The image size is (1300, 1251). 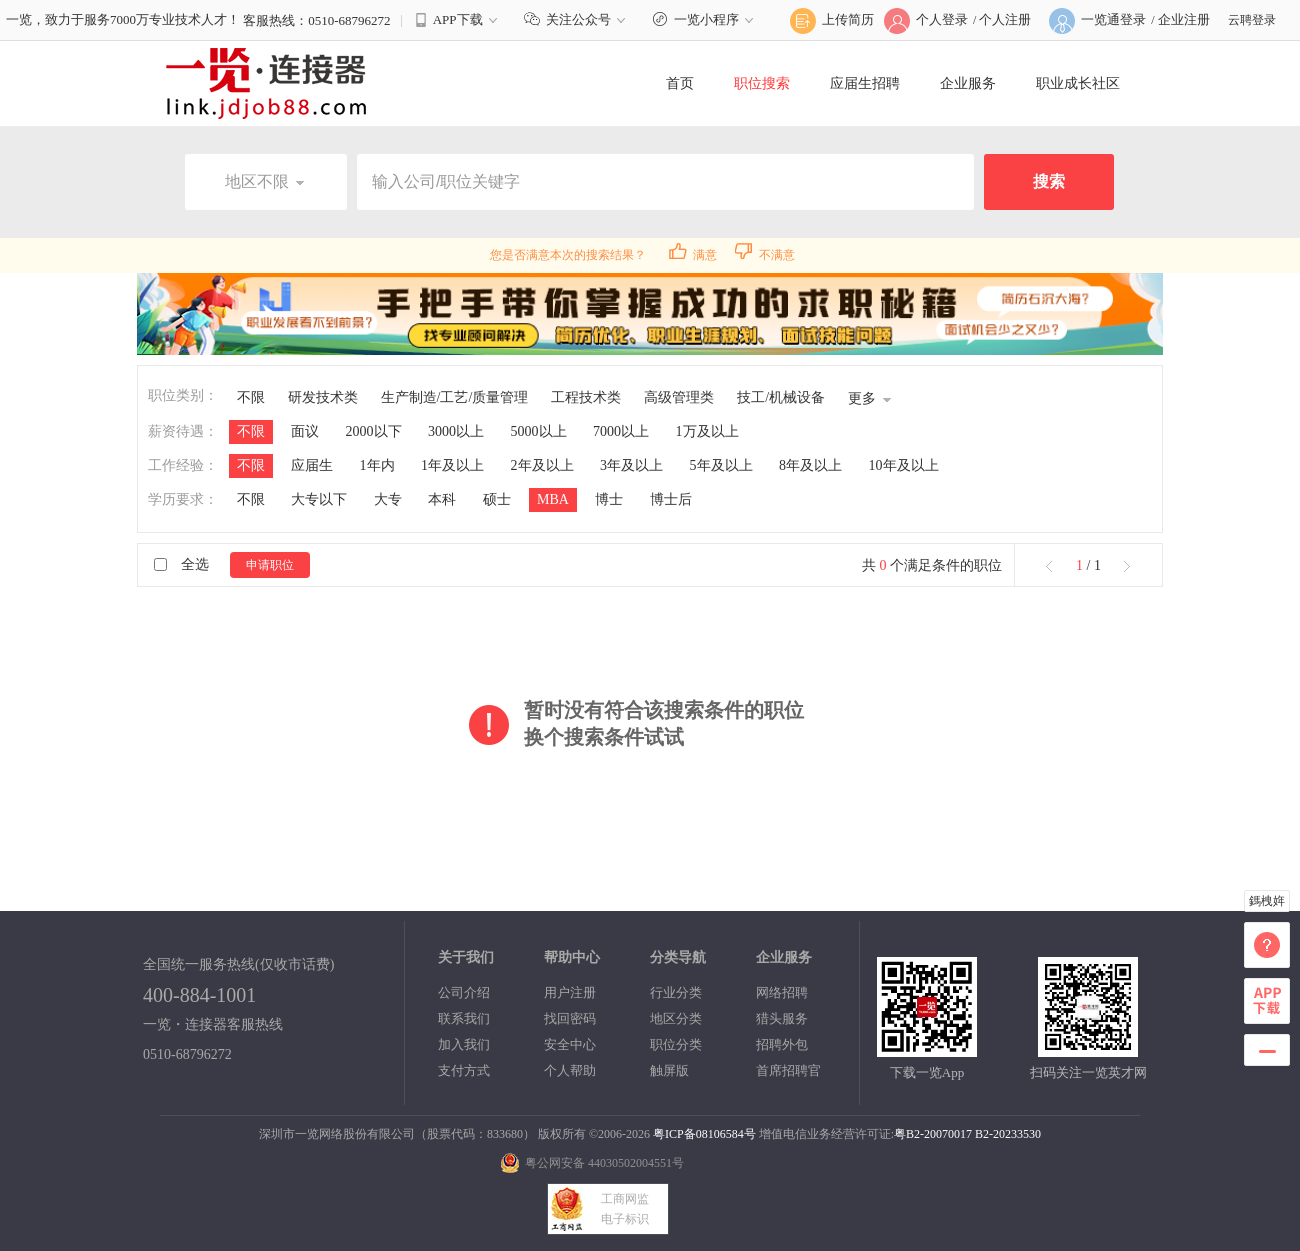 What do you see at coordinates (676, 1044) in the screenshot?
I see `职位分类` at bounding box center [676, 1044].